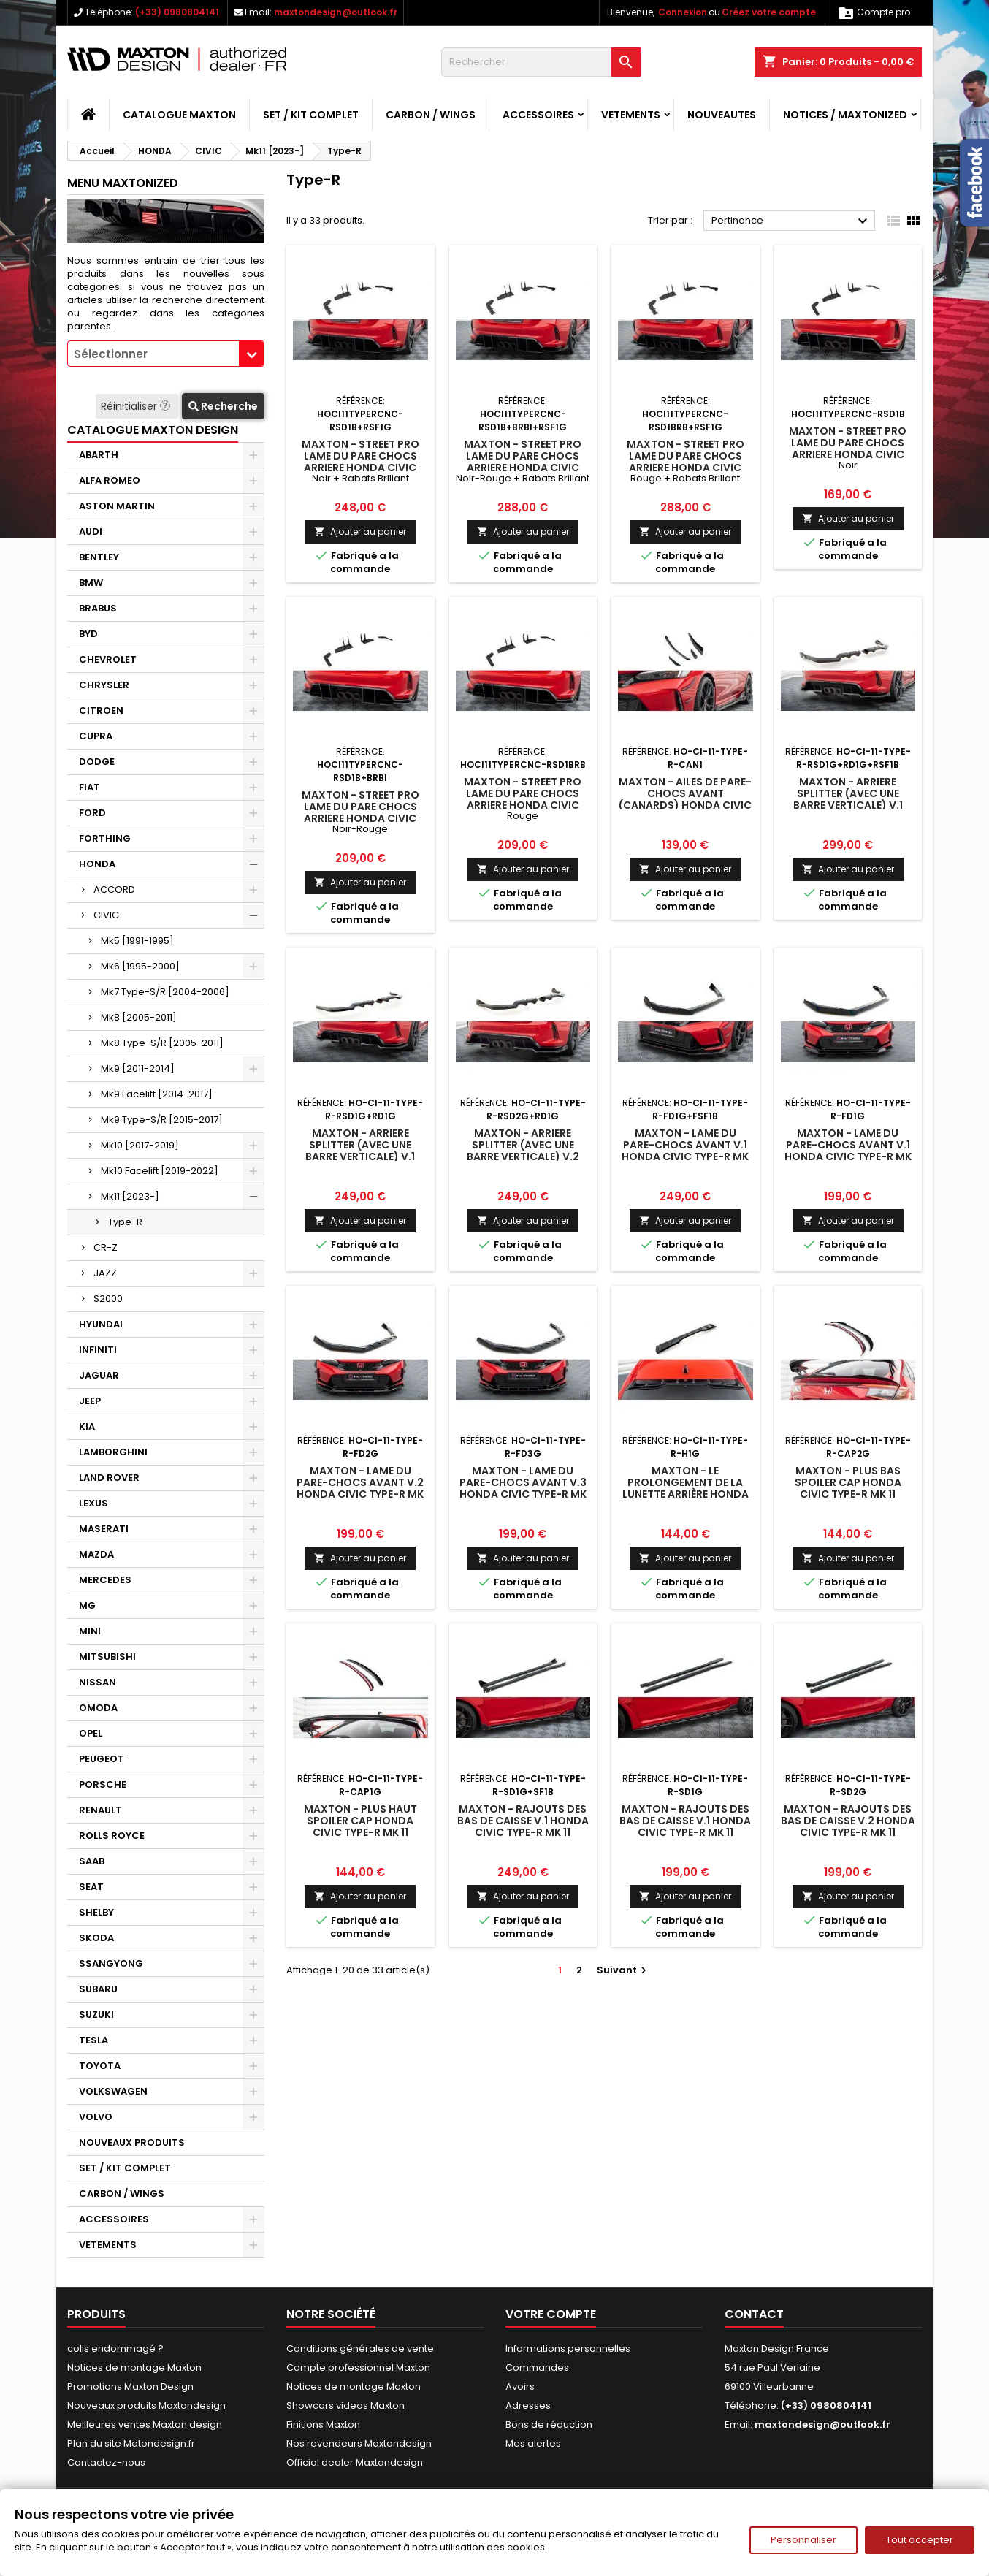 Image resolution: width=989 pixels, height=2576 pixels. Describe the element at coordinates (157, 1094) in the screenshot. I see `Mk9 Facelift [2014-2017]` at that location.